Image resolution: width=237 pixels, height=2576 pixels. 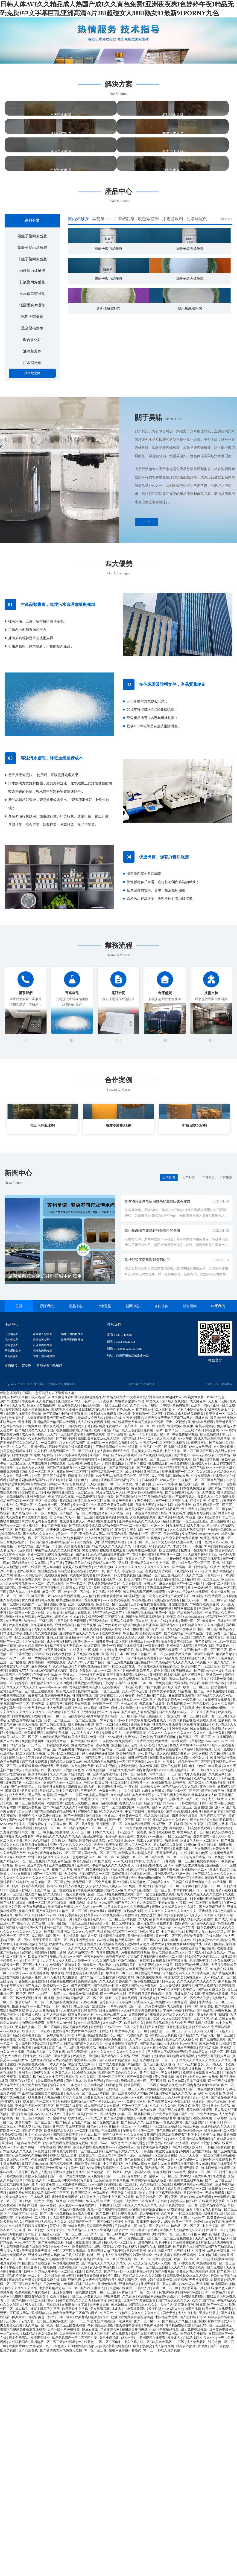 What do you see at coordinates (166, 2525) in the screenshot?
I see `大香伊人` at bounding box center [166, 2525].